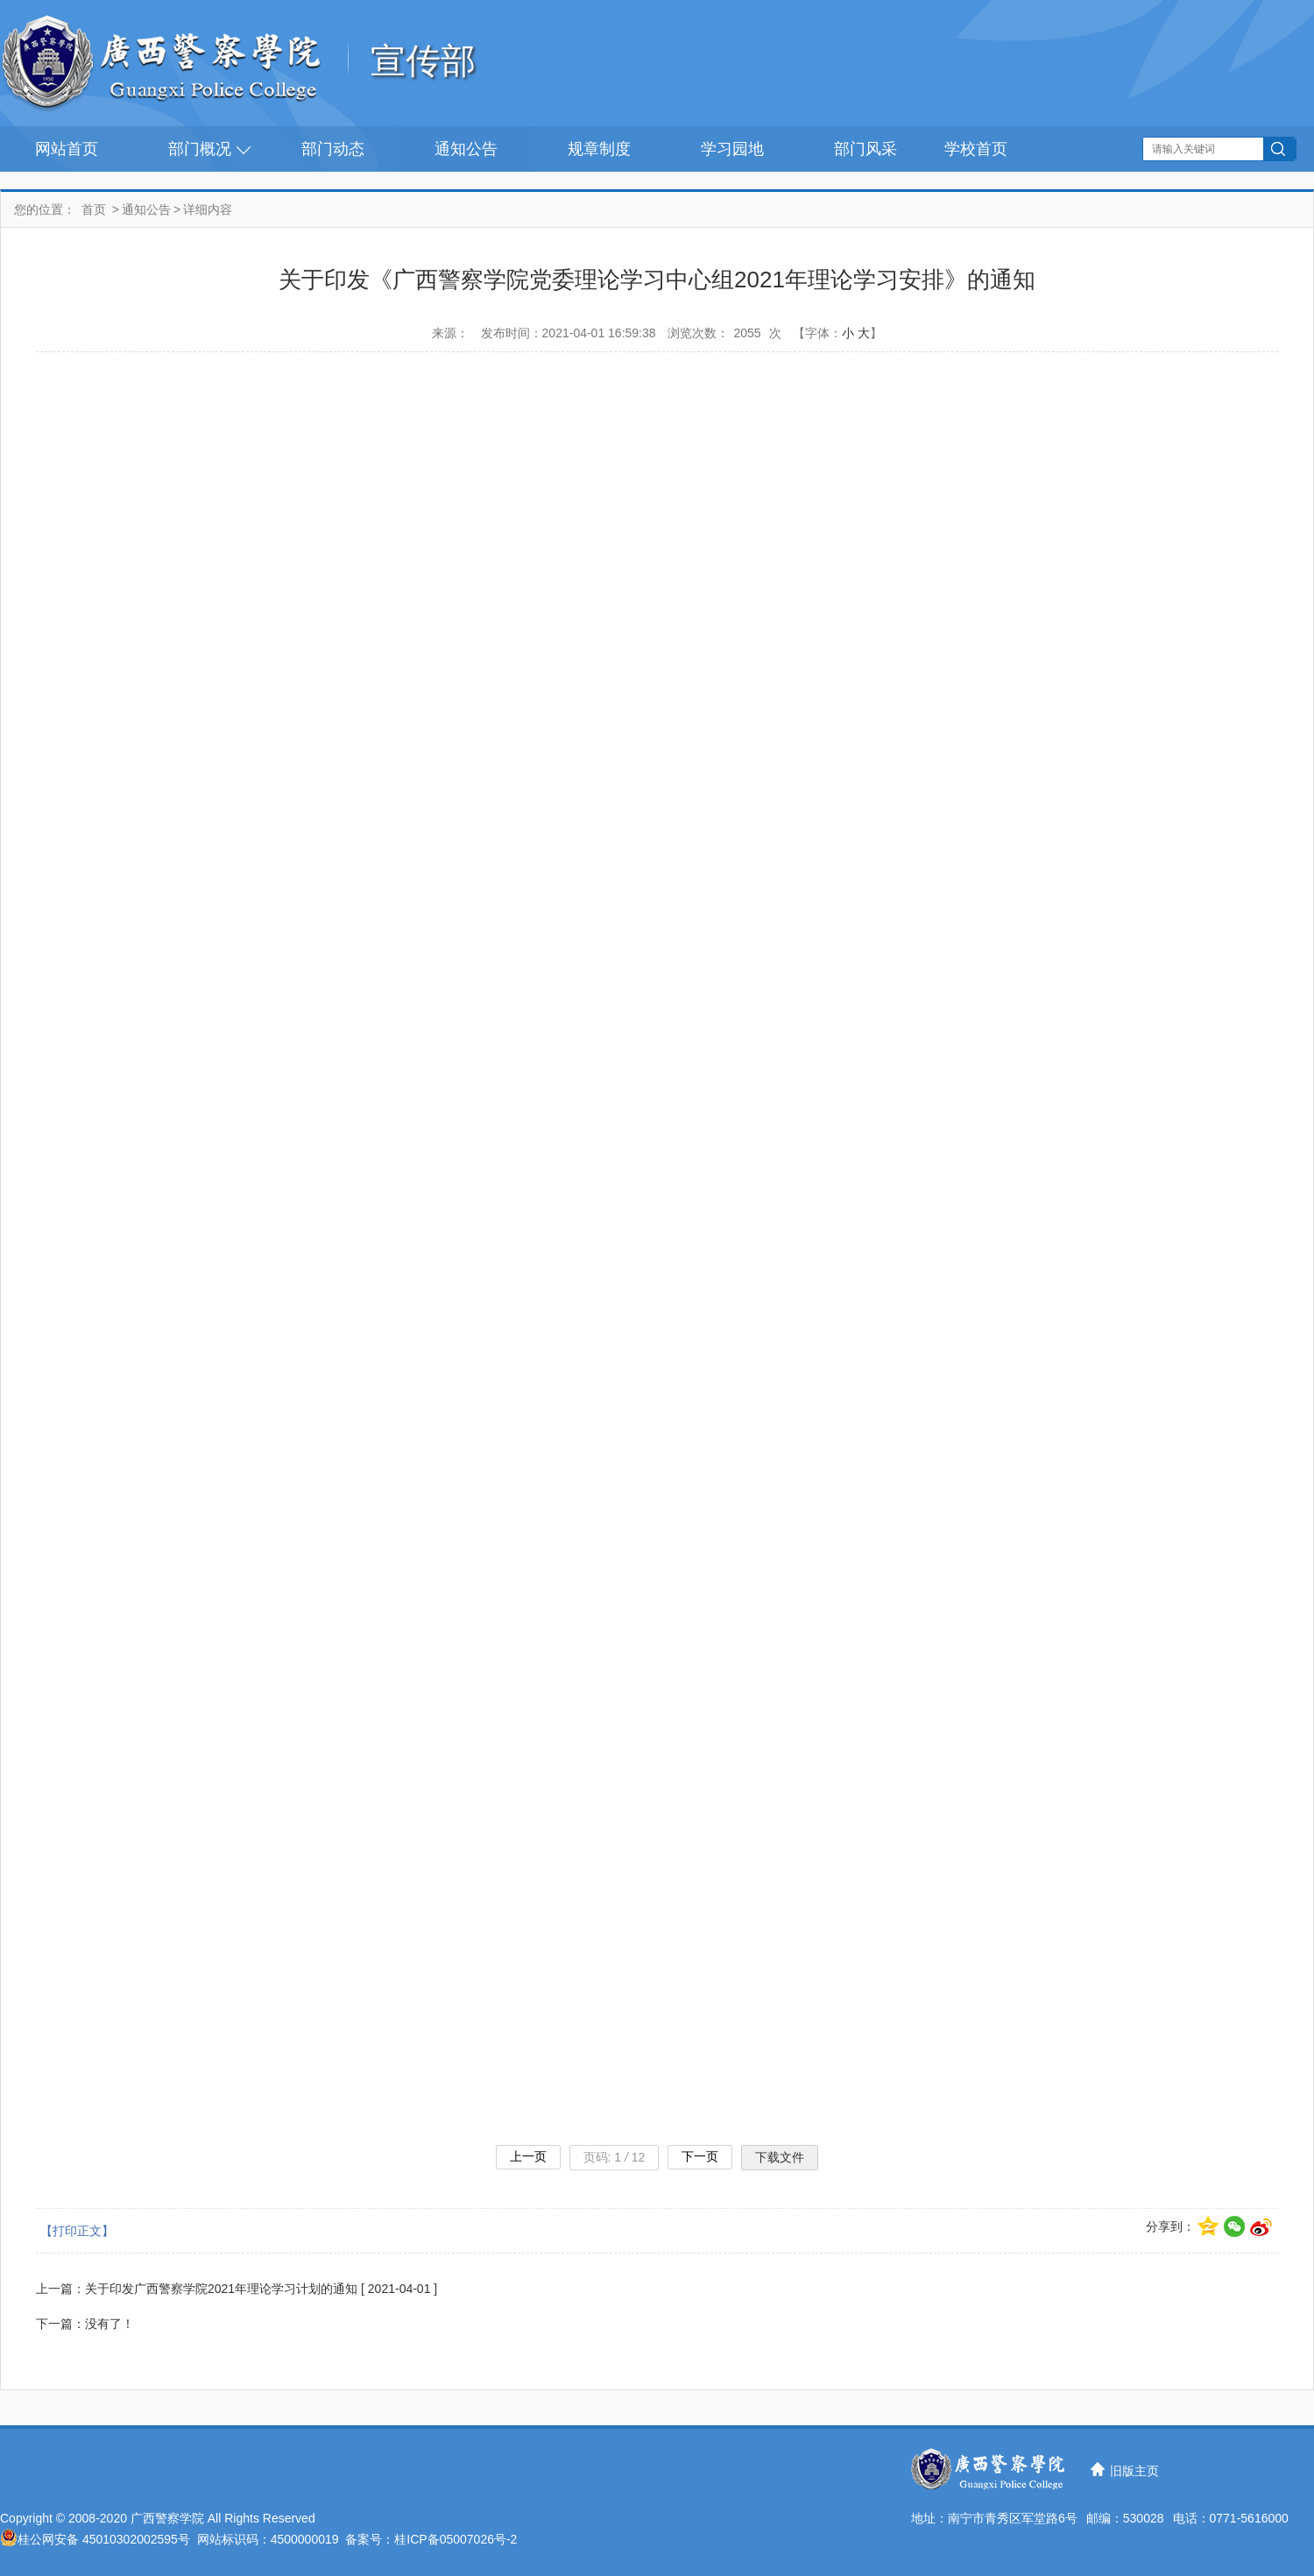  What do you see at coordinates (104, 2539) in the screenshot?
I see `桂公网安备 45010302002595号` at bounding box center [104, 2539].